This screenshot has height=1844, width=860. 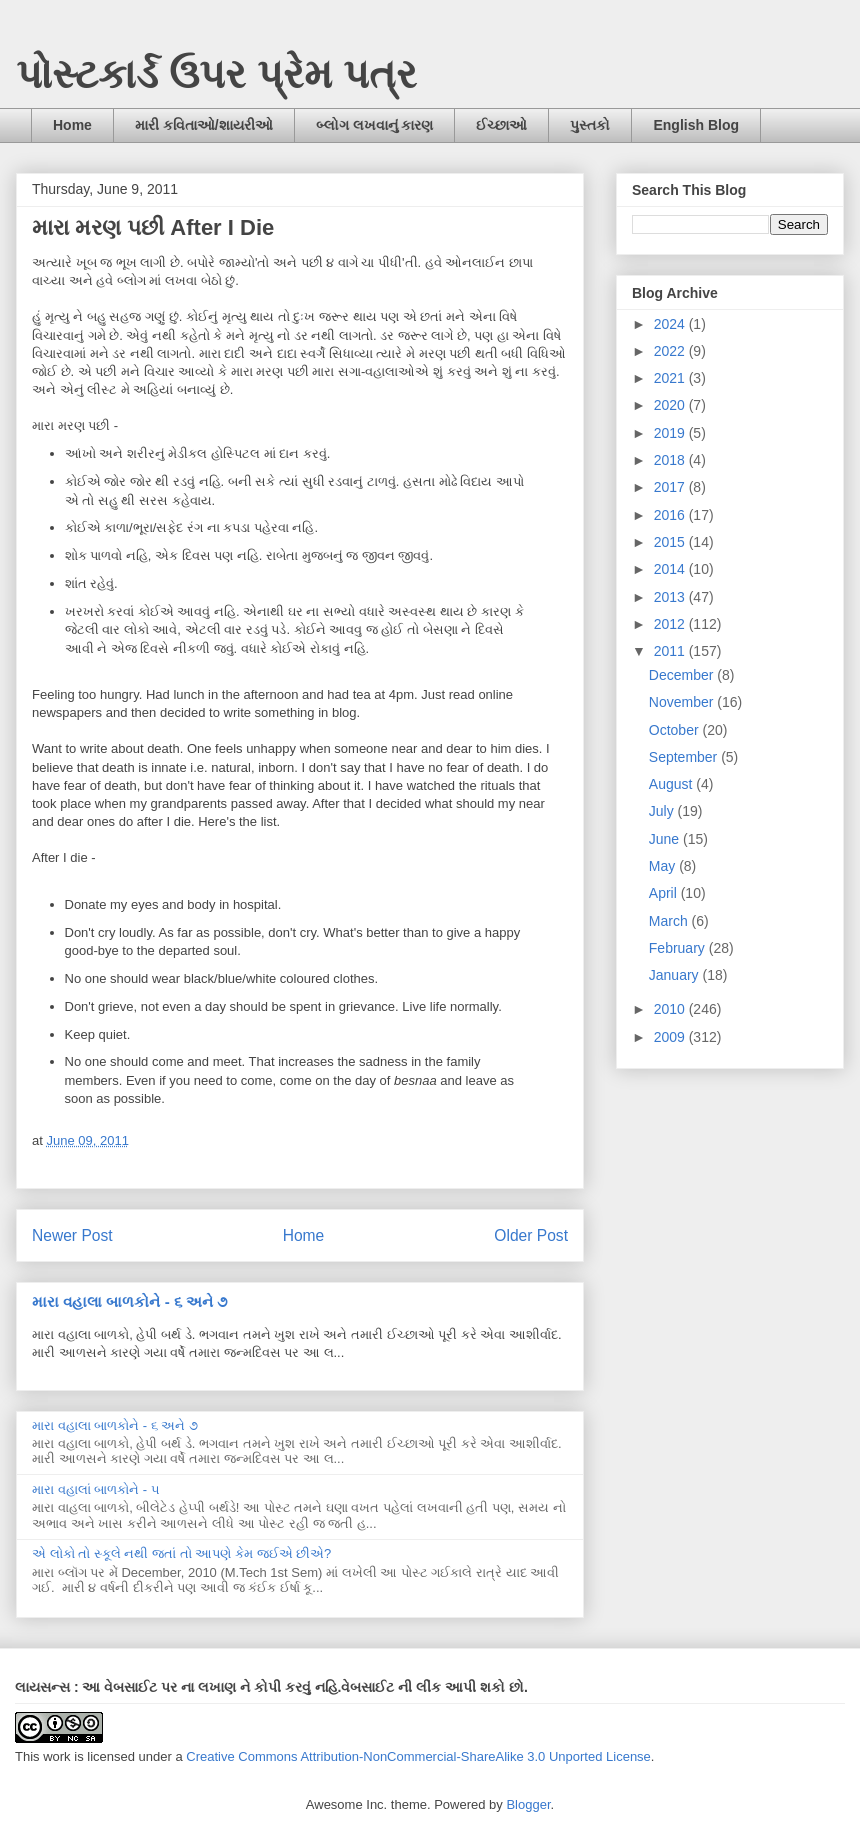 I want to click on May, so click(x=664, y=866).